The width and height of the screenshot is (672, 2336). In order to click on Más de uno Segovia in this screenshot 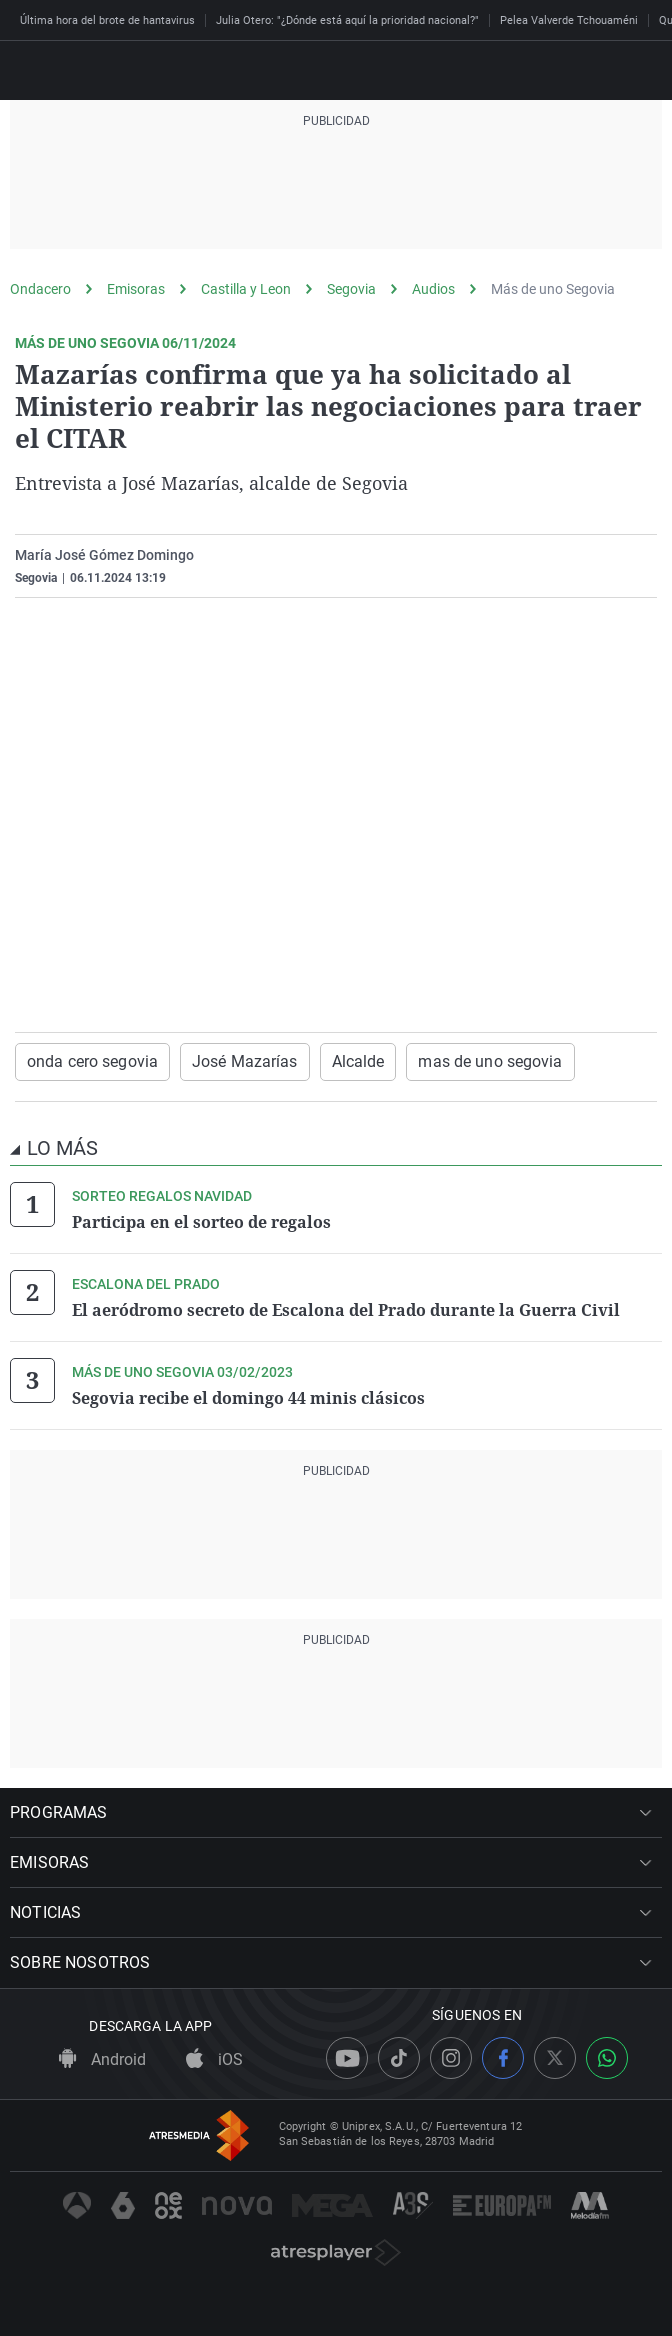, I will do `click(553, 289)`.